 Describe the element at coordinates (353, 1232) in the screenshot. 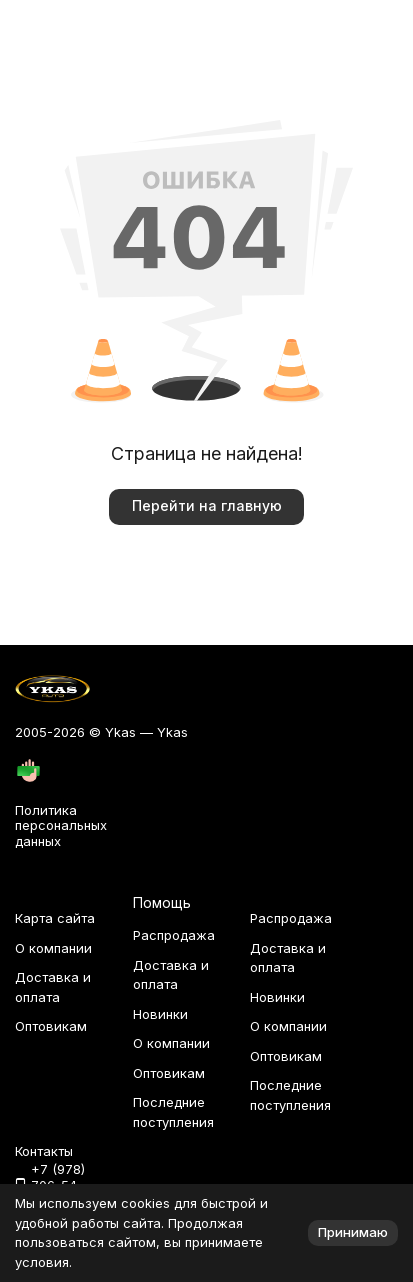

I see `Принимаю` at that location.